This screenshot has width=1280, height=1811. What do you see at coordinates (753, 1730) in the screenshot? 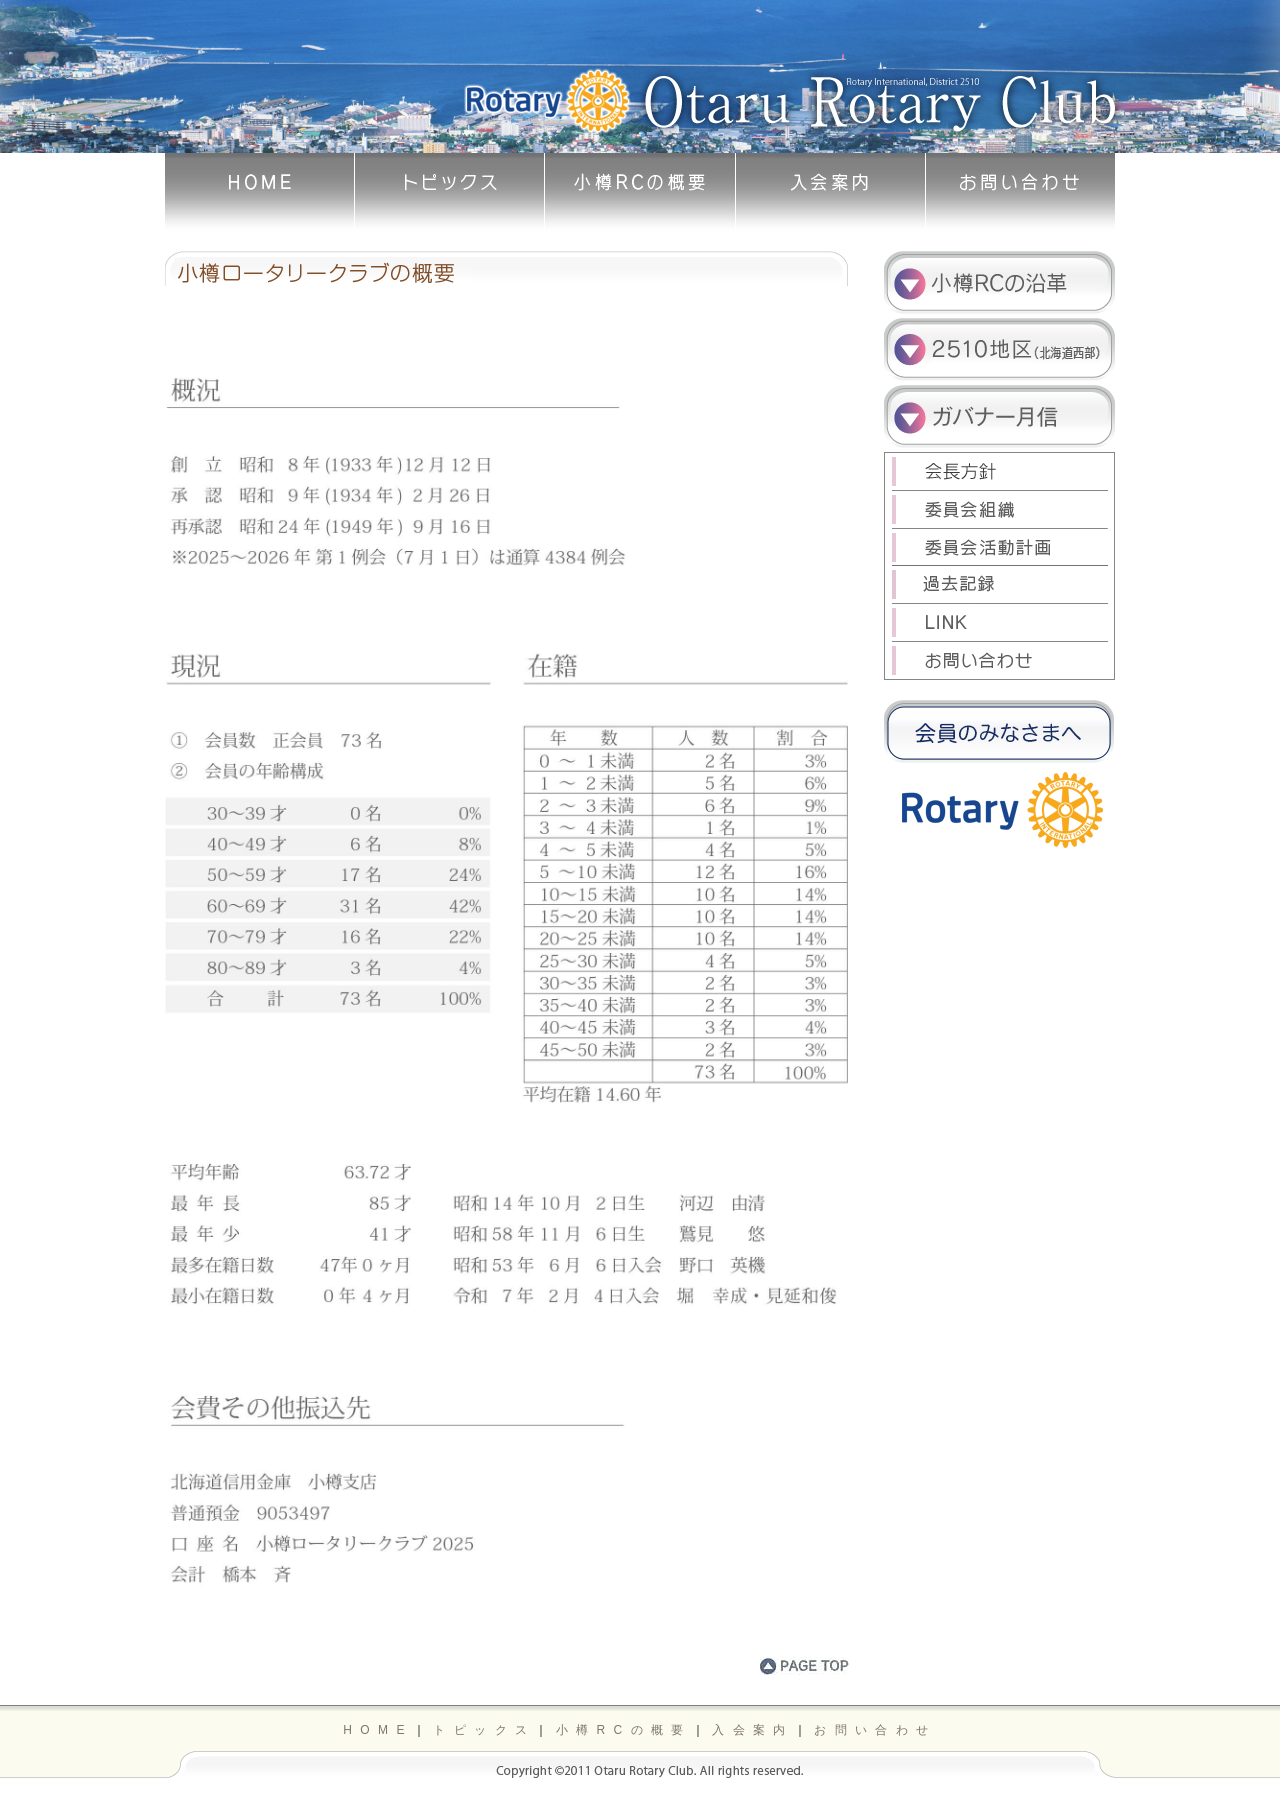
I see `入会案内` at bounding box center [753, 1730].